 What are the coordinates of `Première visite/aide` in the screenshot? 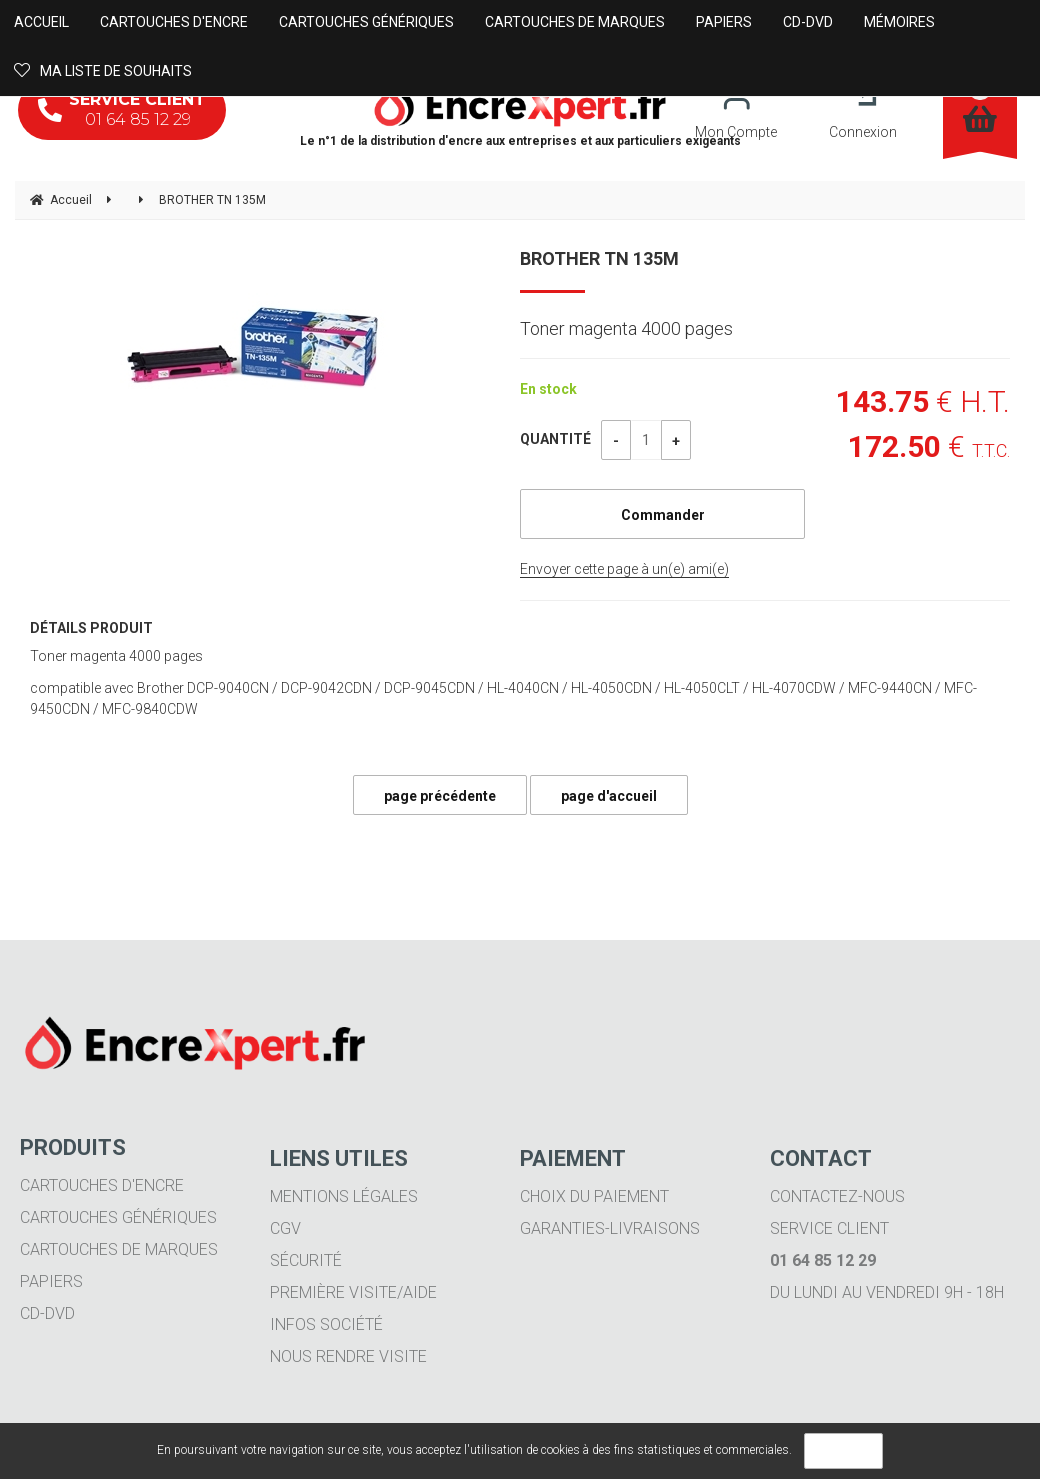 It's located at (353, 1292).